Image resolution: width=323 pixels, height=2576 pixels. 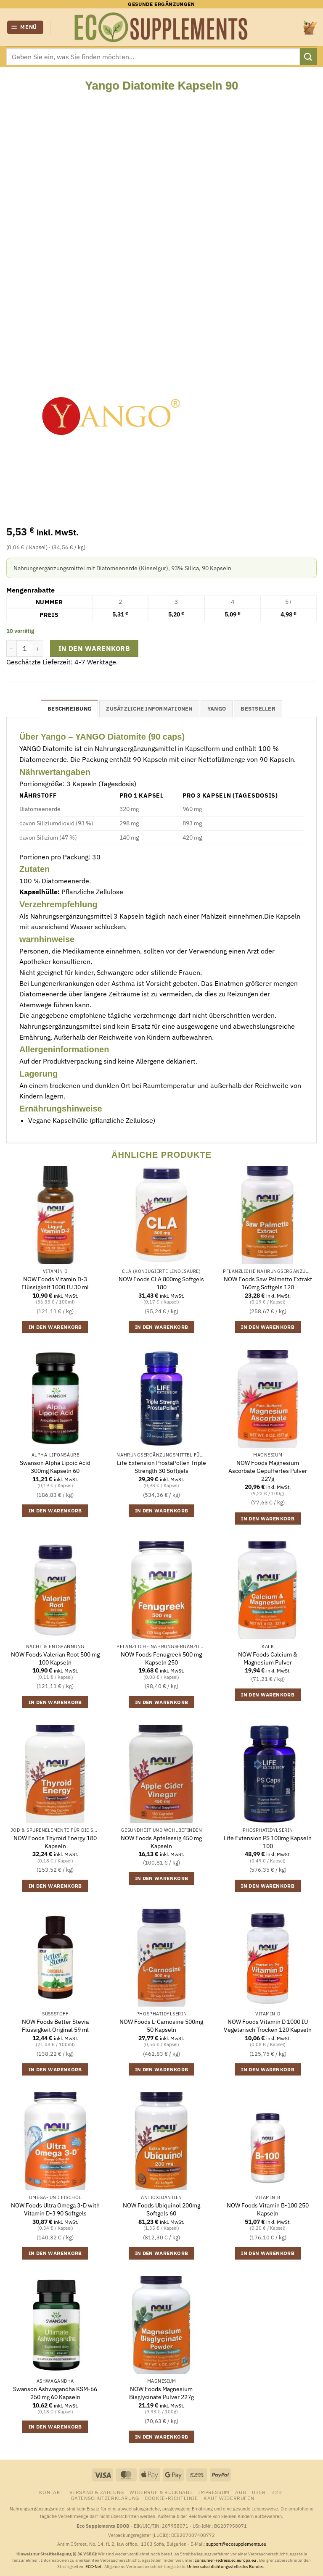 I want to click on [Anzahl von Yango Diatomite Kapseln 90 erhöhen], so click(x=38, y=648).